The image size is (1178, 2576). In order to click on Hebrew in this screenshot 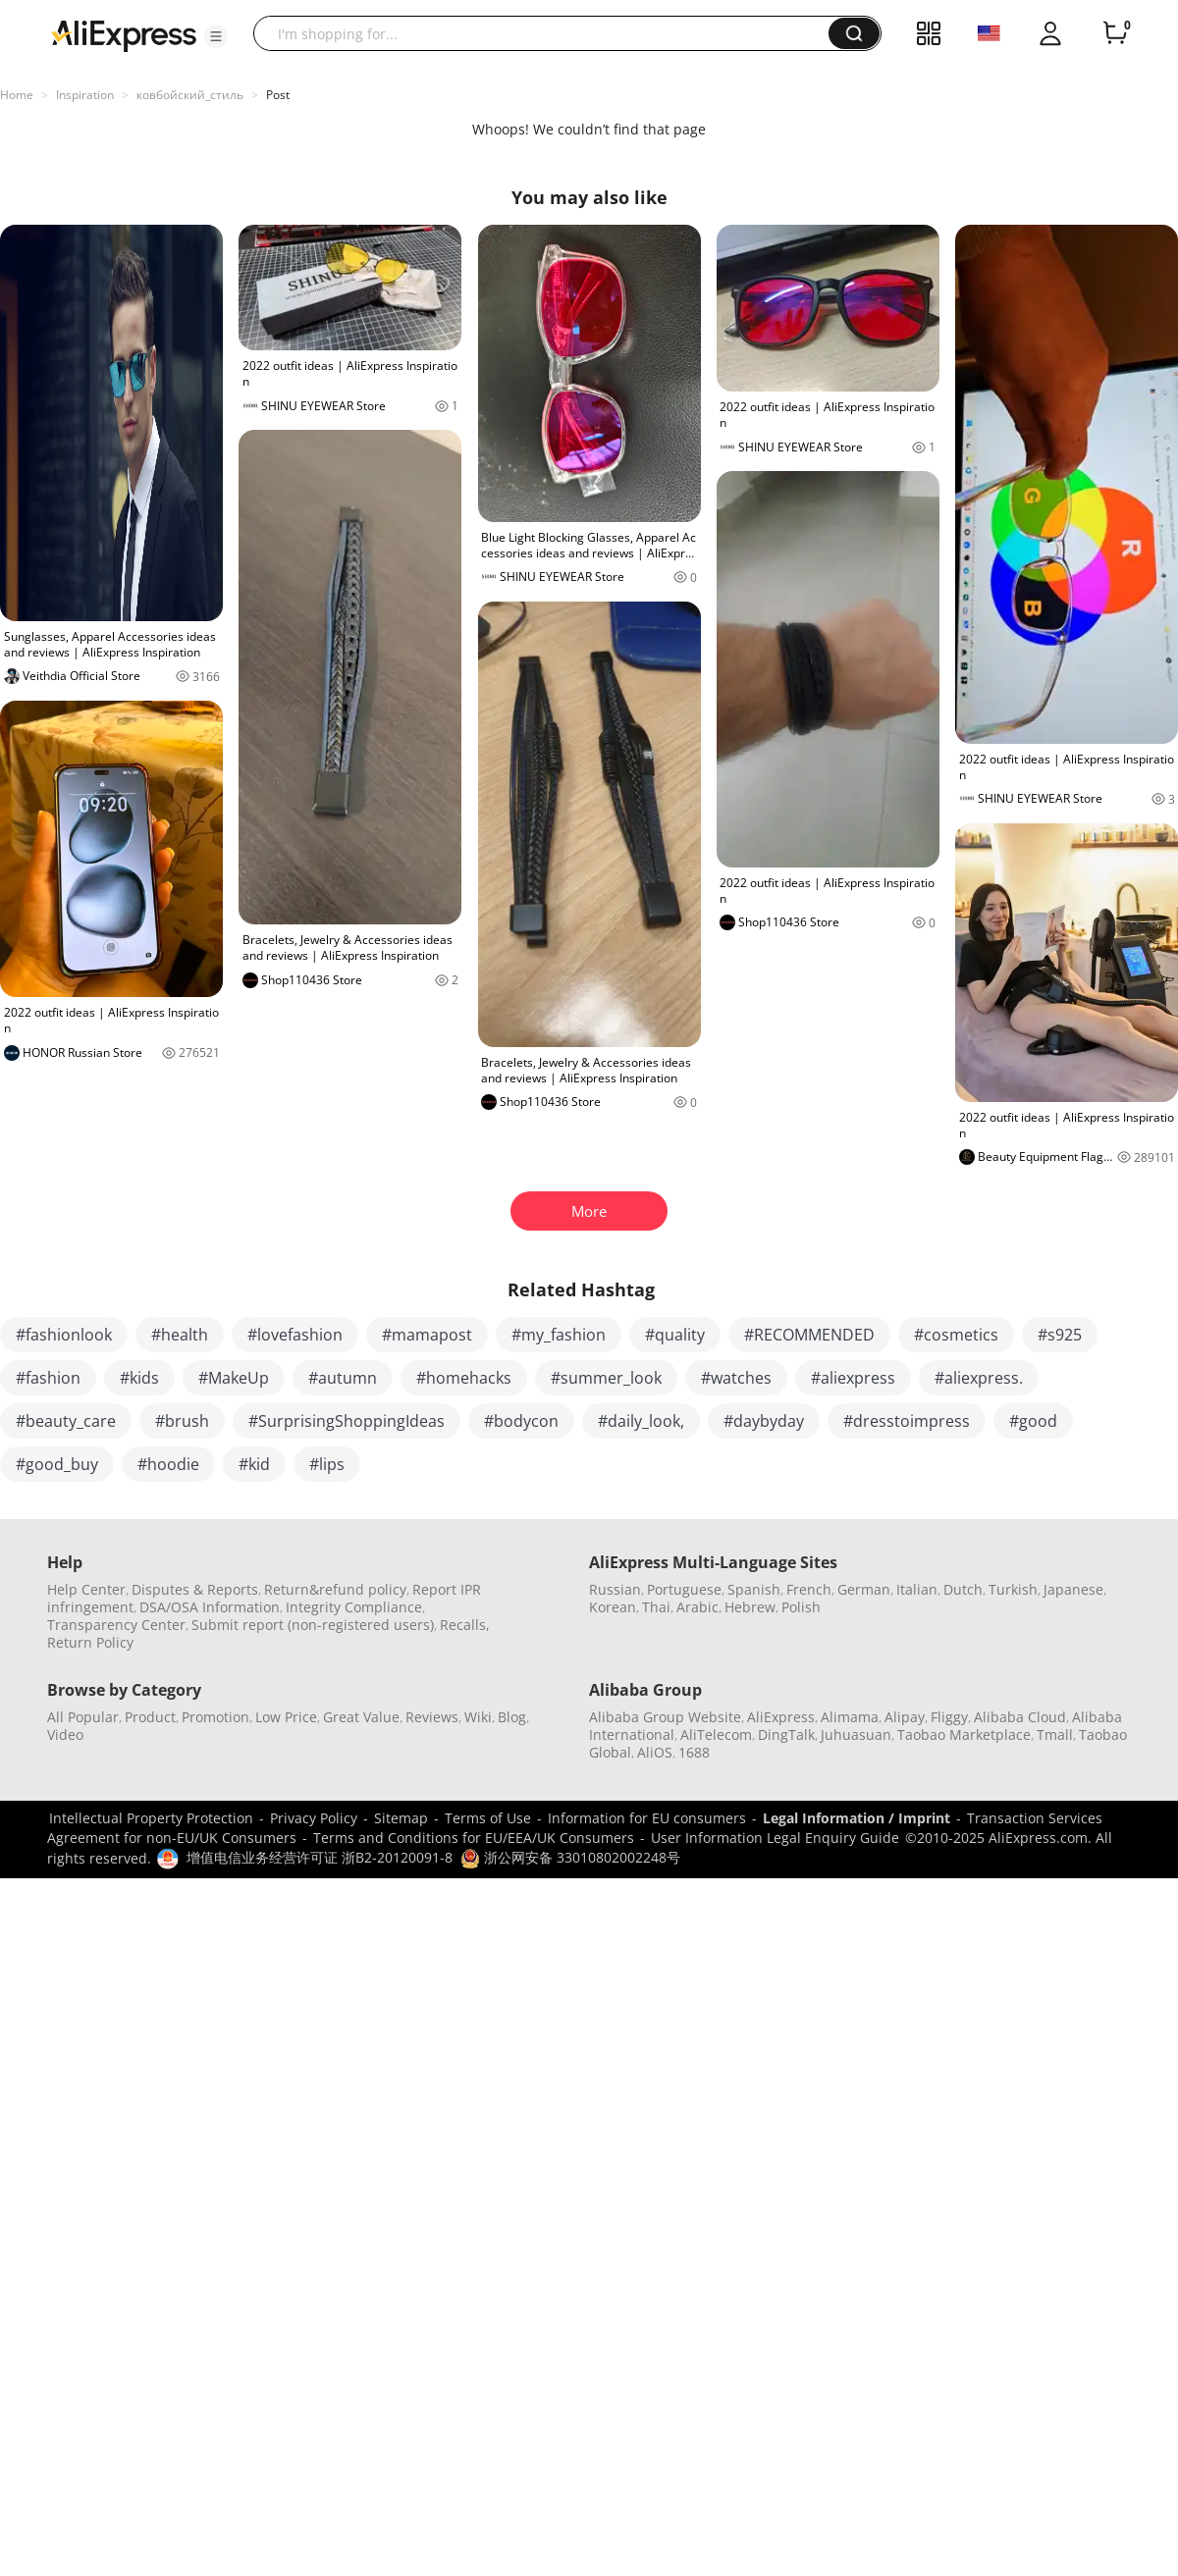, I will do `click(750, 1607)`.